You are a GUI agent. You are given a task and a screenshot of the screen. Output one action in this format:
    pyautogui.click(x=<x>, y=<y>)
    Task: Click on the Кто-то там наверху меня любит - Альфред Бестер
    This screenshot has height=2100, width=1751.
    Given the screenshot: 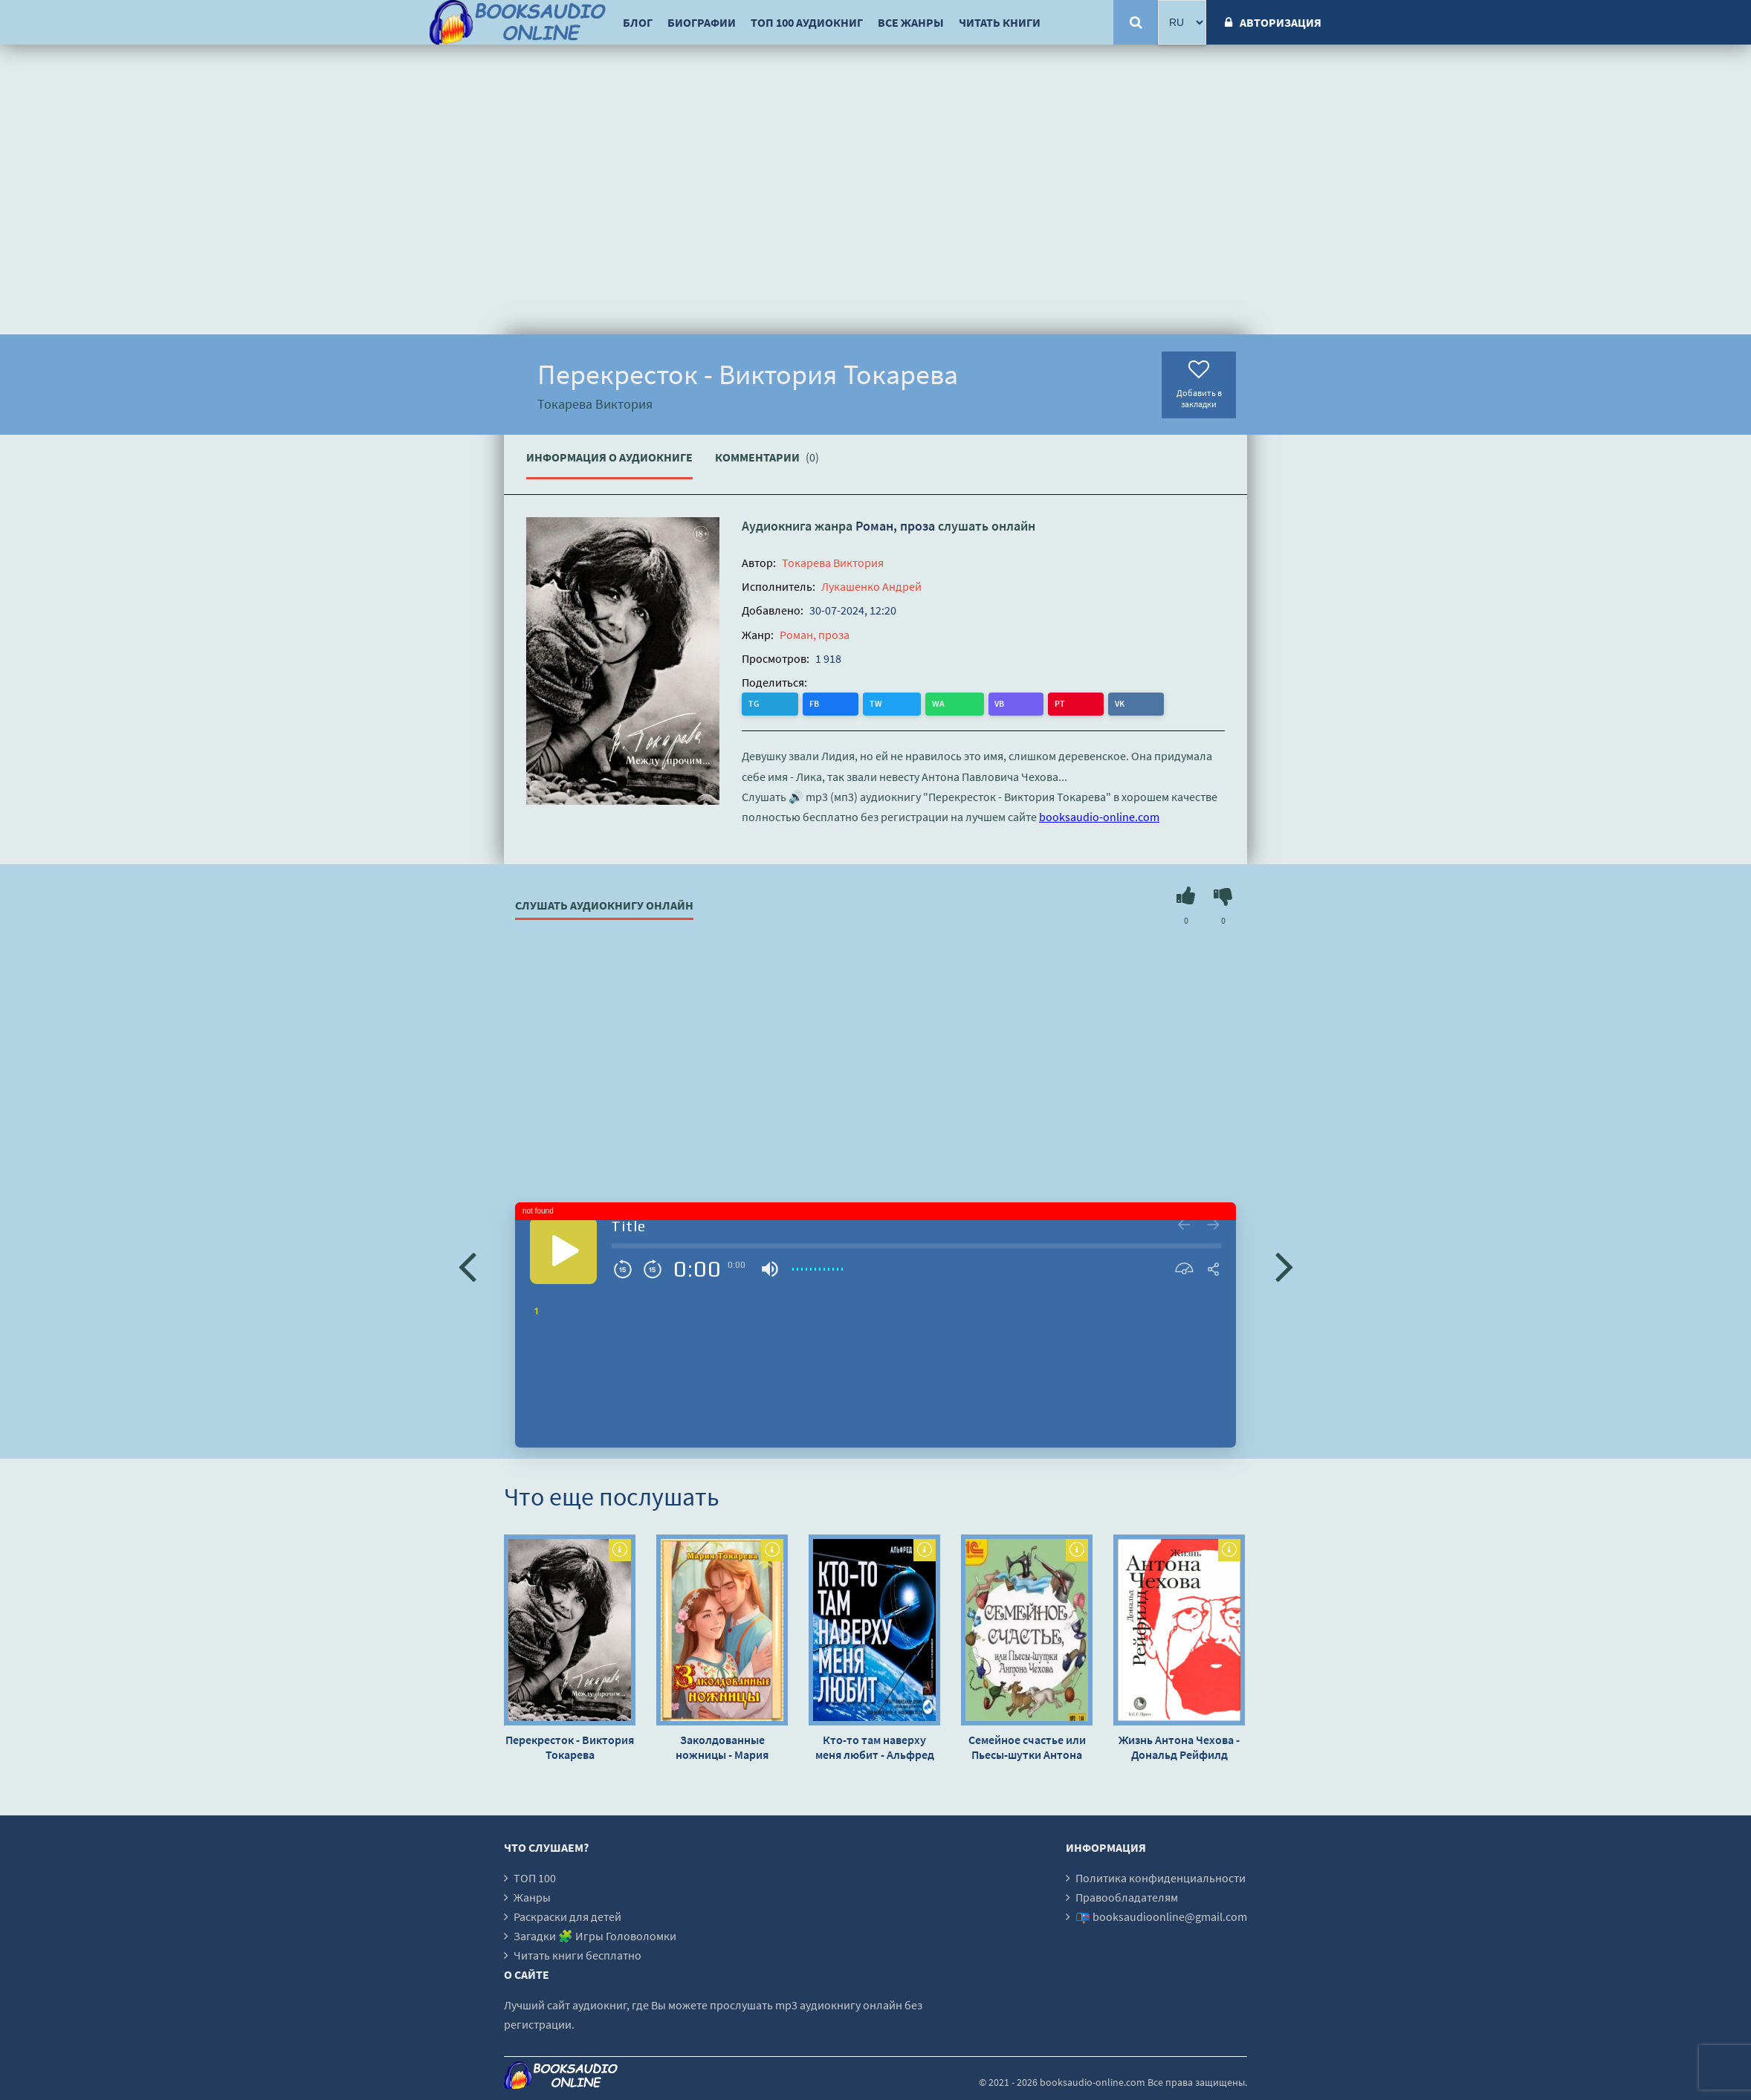 What is the action you would take?
    pyautogui.click(x=874, y=1747)
    